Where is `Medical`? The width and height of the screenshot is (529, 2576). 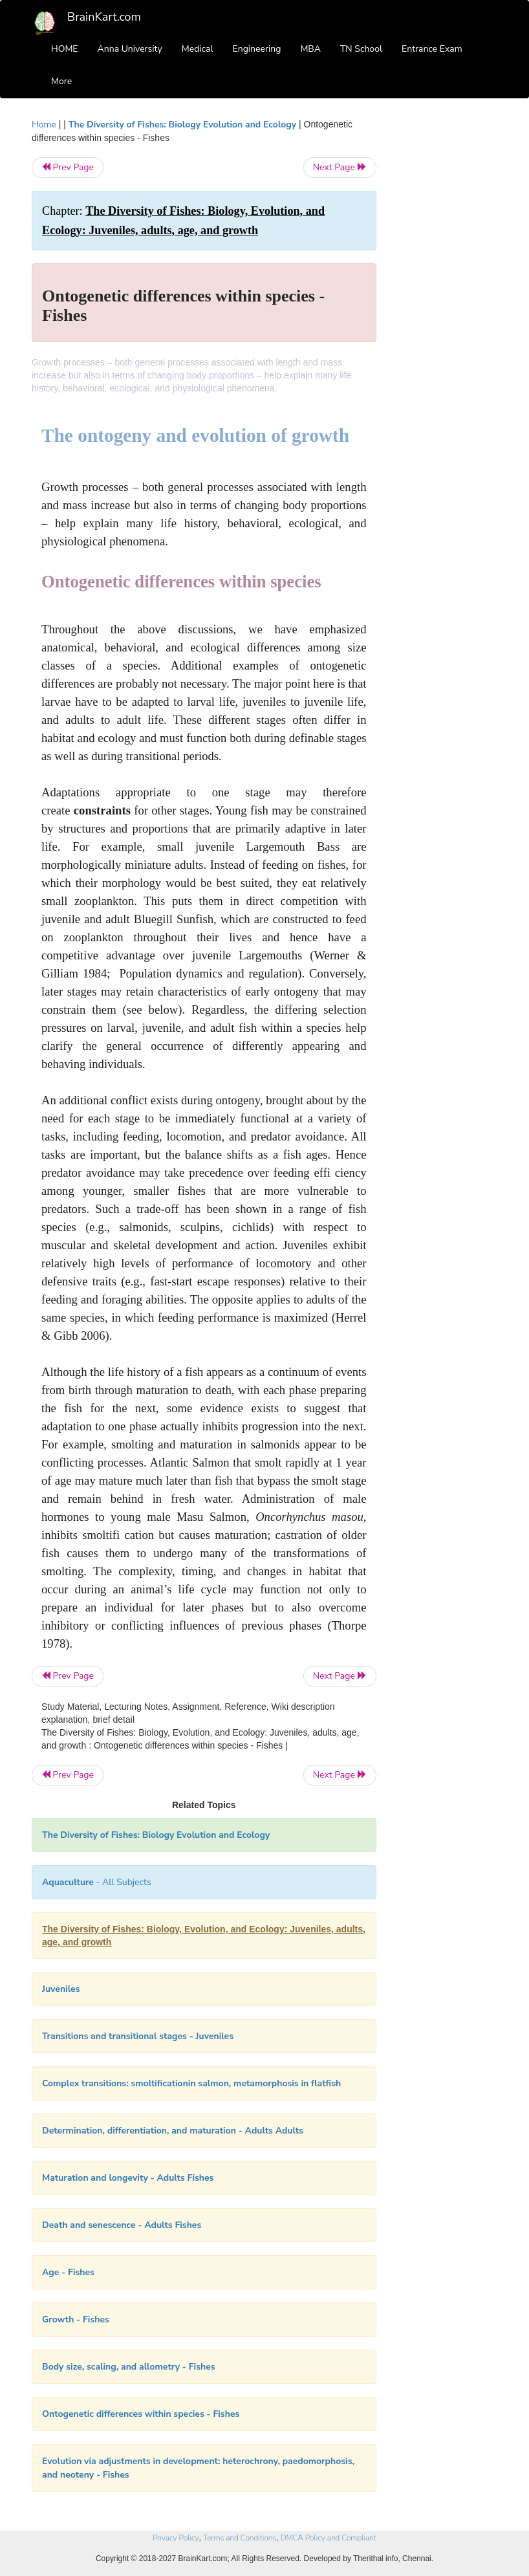 Medical is located at coordinates (197, 49).